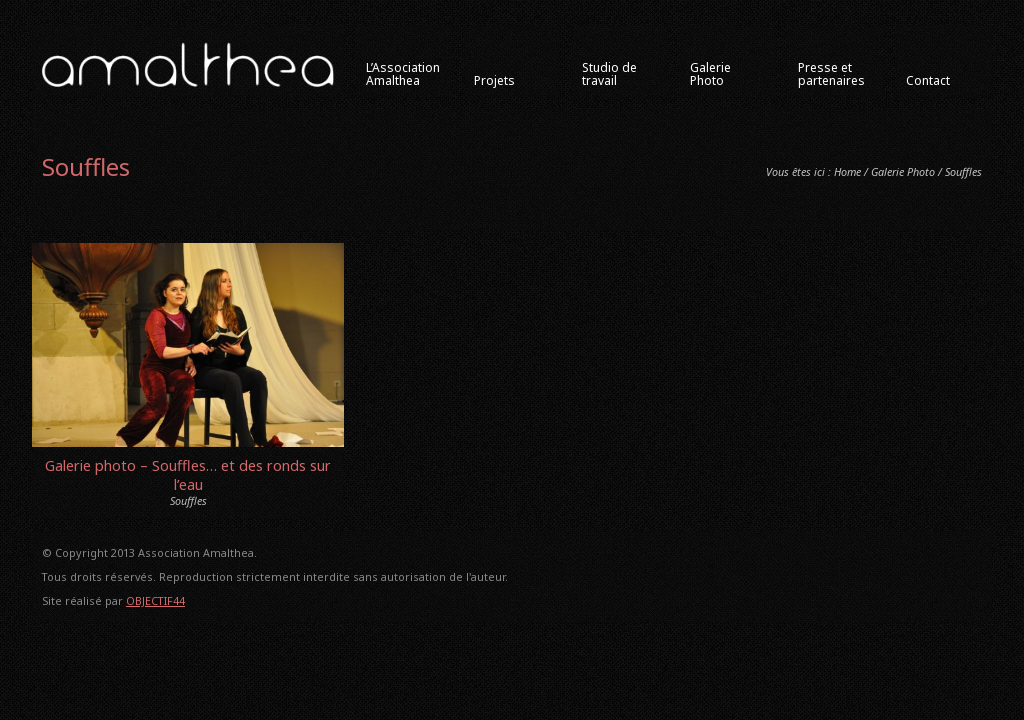 The image size is (1024, 720). I want to click on Galerie Photo, so click(903, 171).